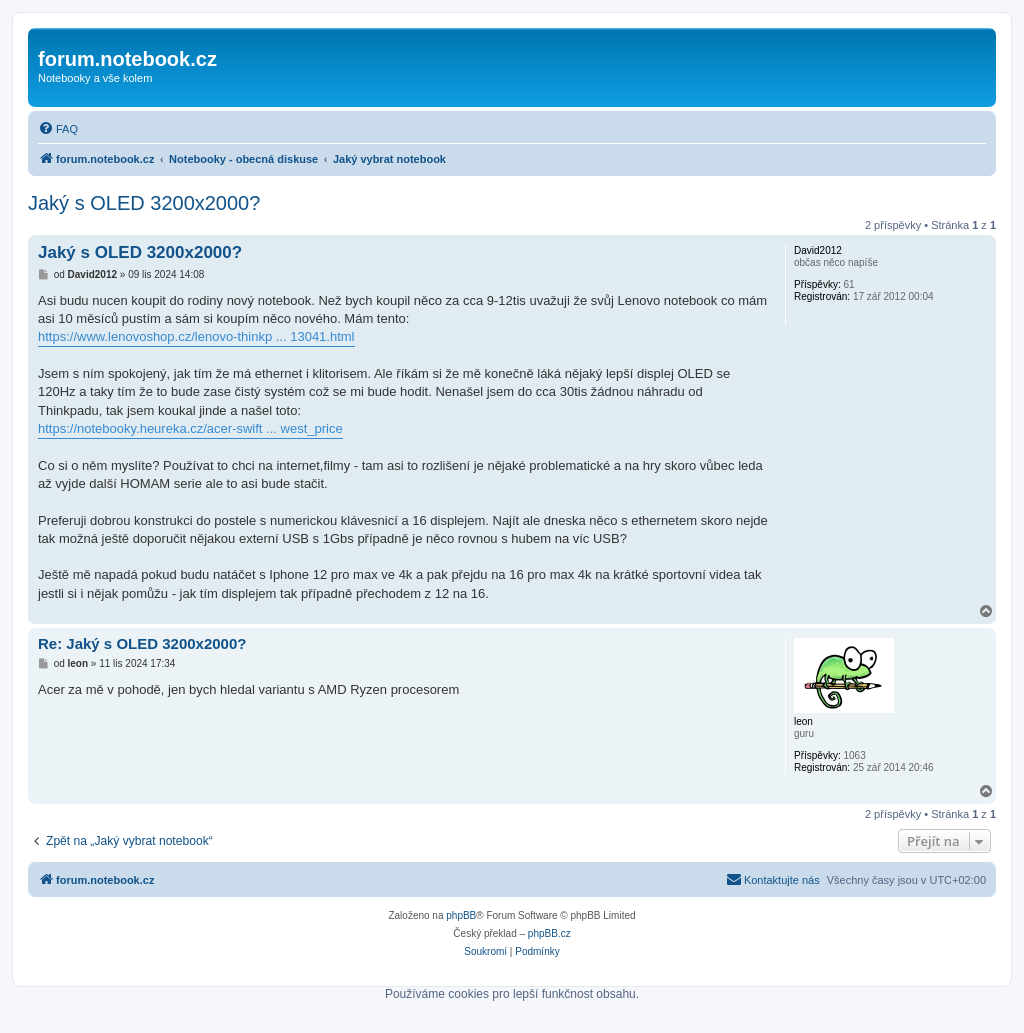 The image size is (1024, 1033). I want to click on forum.notebook.cz, so click(127, 59).